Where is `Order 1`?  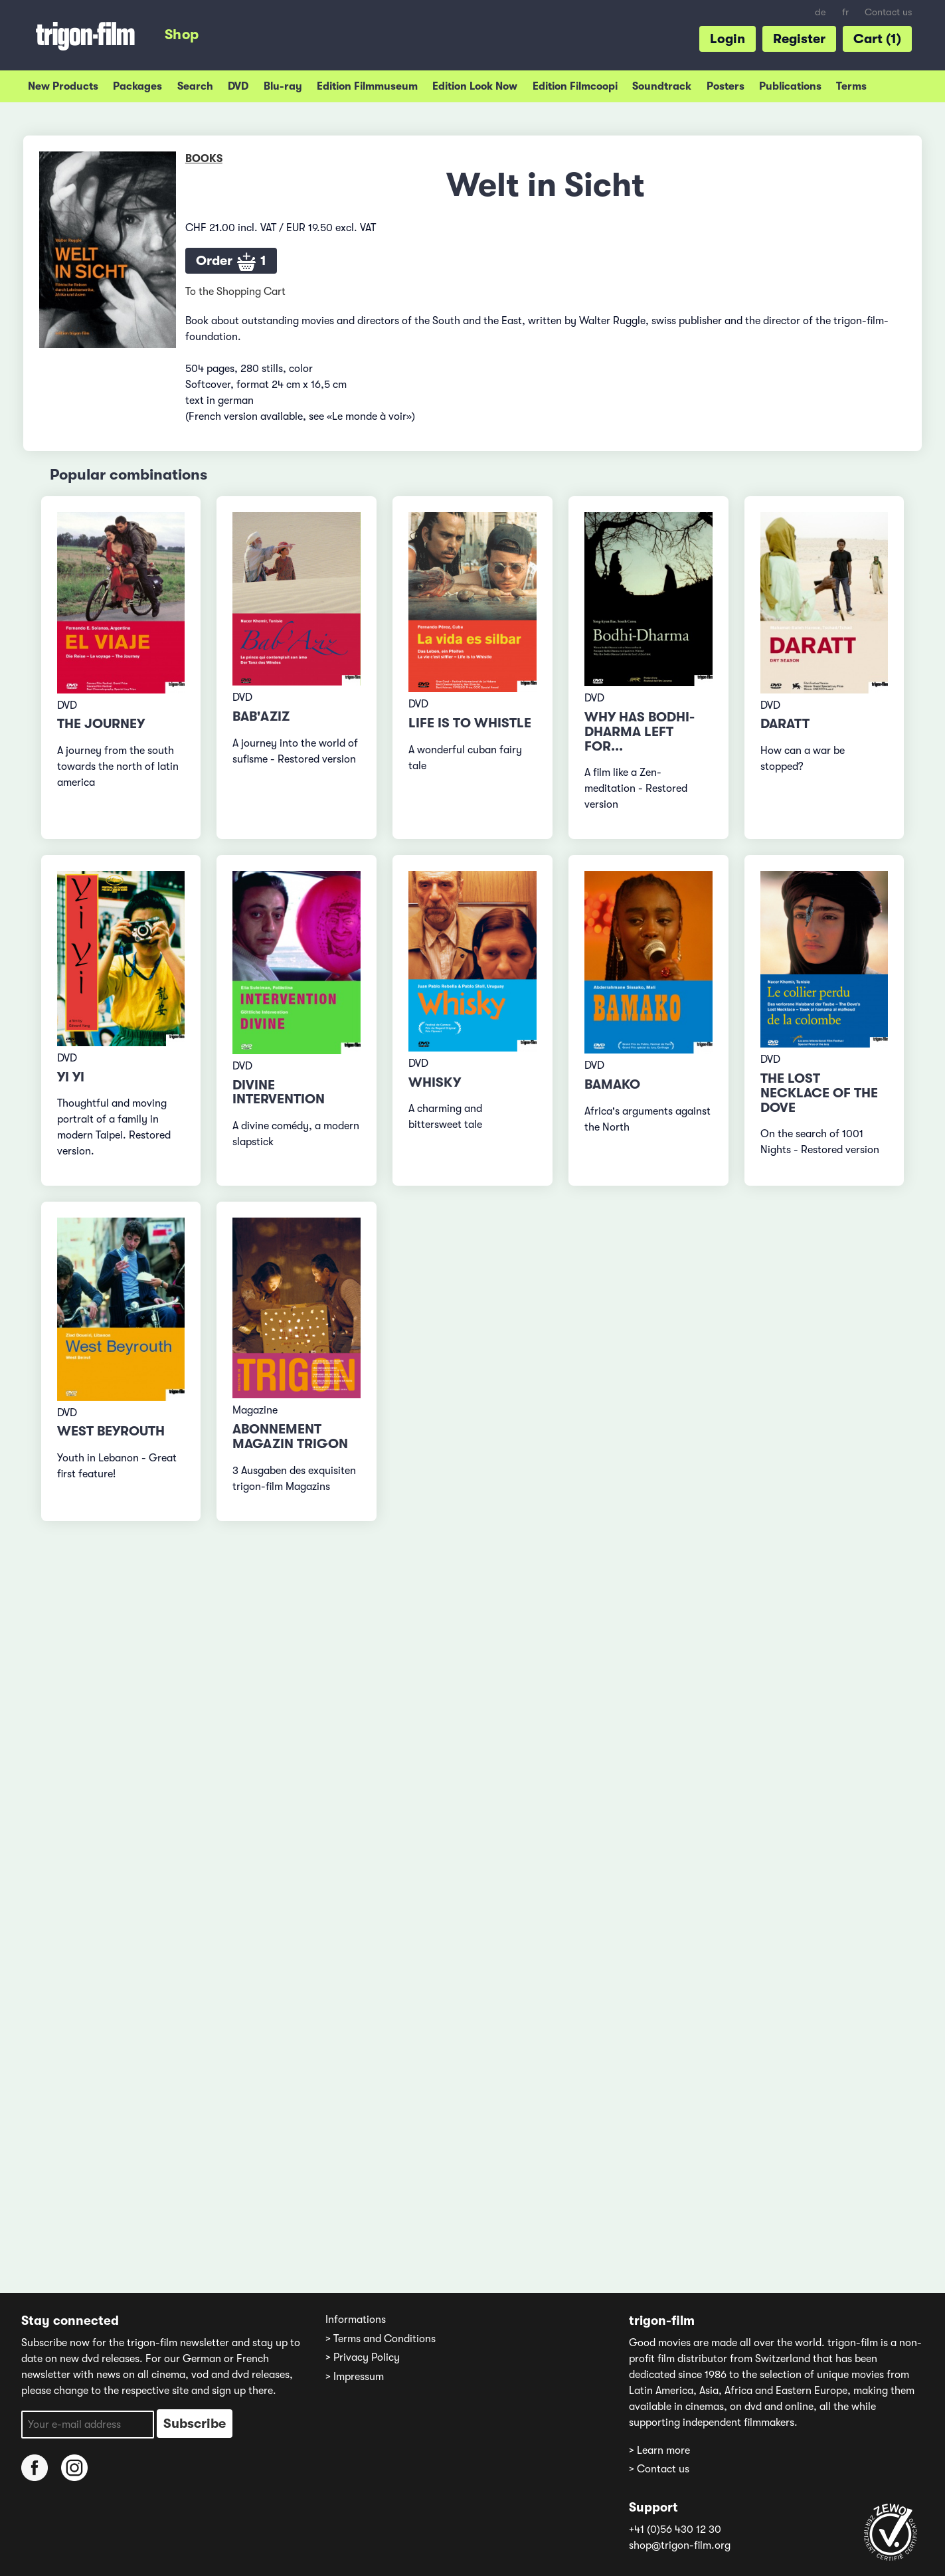 Order 1 is located at coordinates (231, 262).